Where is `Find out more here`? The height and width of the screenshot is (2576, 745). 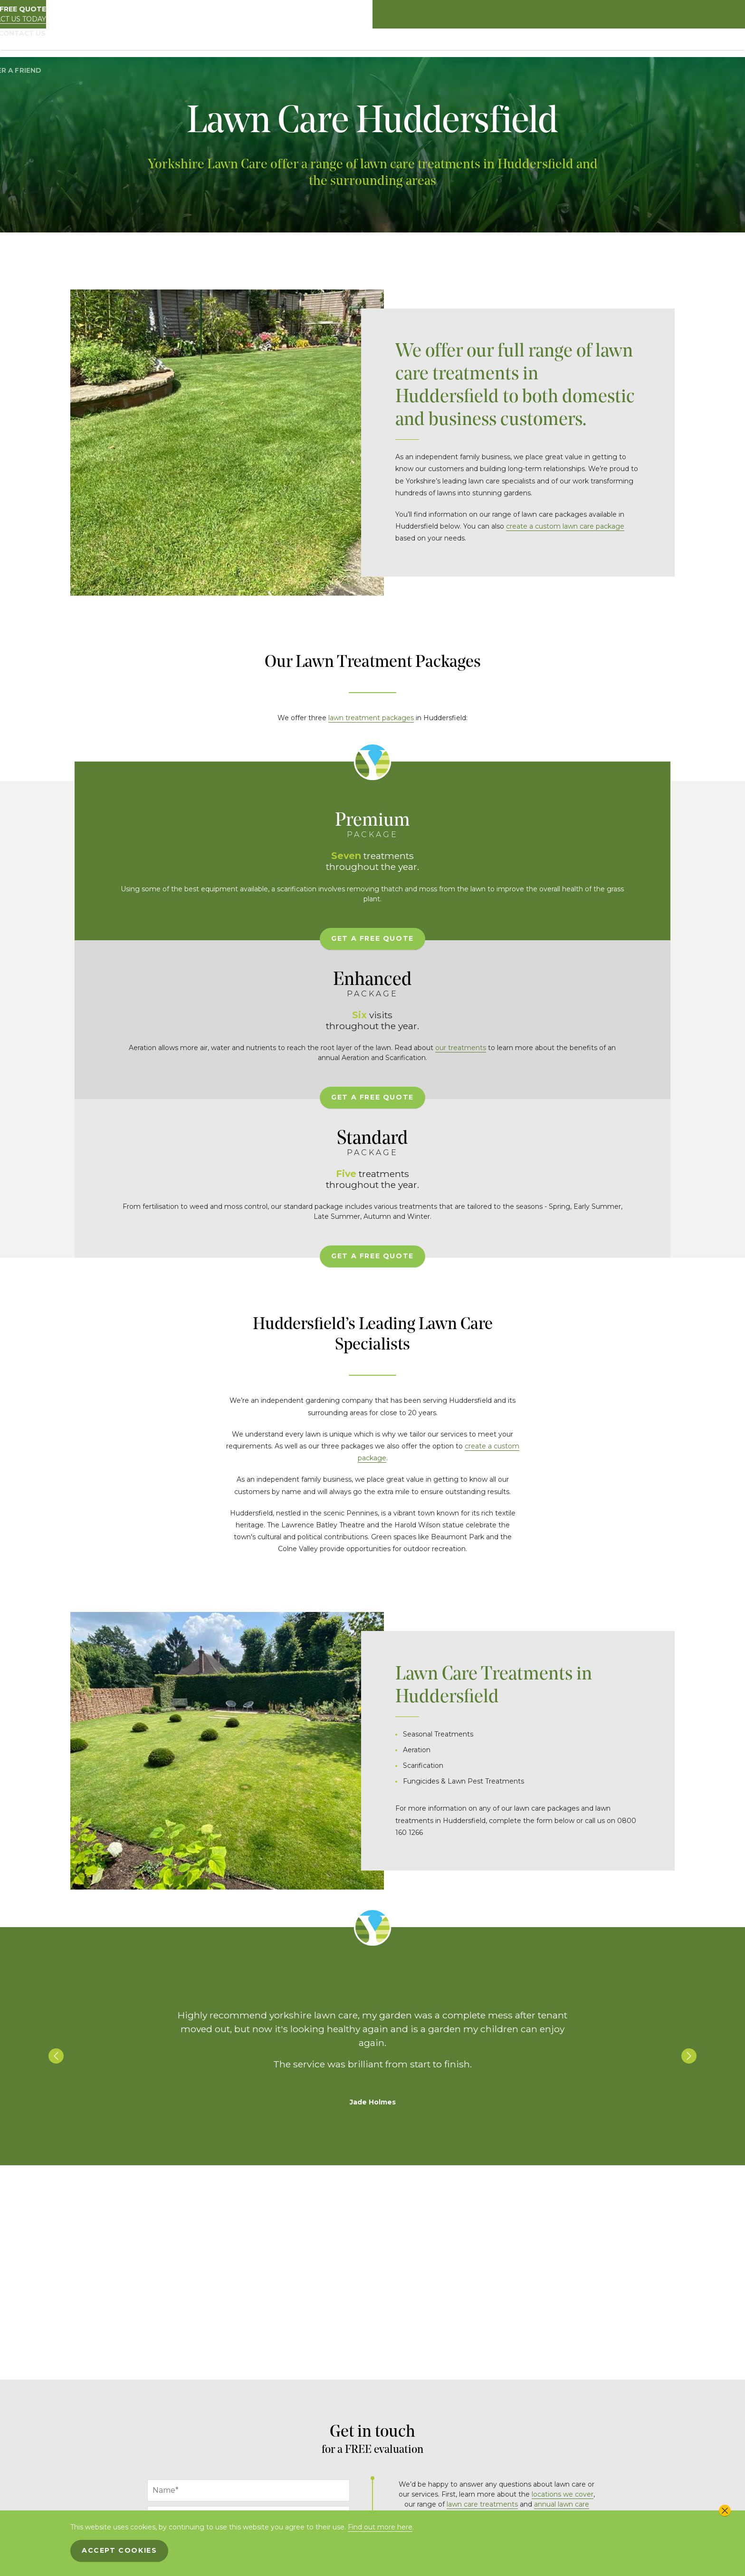 Find out more here is located at coordinates (380, 2527).